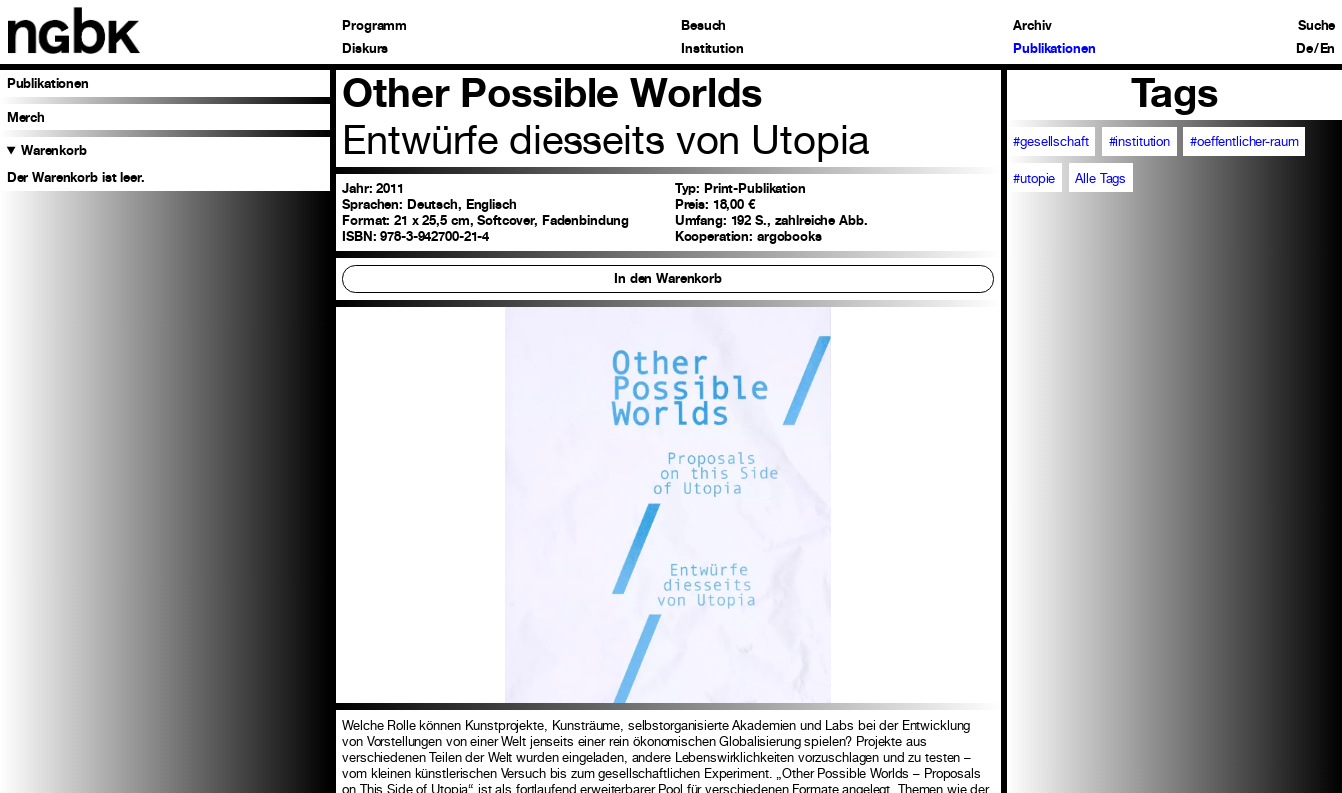  What do you see at coordinates (668, 278) in the screenshot?
I see `In den Warenkorb` at bounding box center [668, 278].